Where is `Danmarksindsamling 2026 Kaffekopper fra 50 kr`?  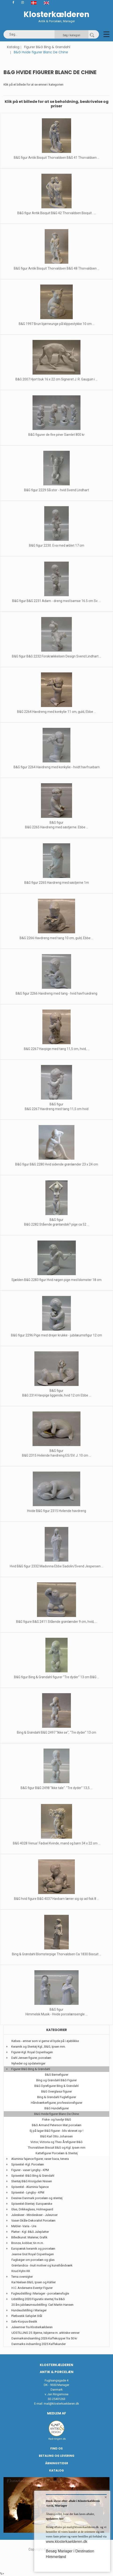
Danmarksindsamling 2026 Kaffekopper fra 50 kr is located at coordinates (44, 2338).